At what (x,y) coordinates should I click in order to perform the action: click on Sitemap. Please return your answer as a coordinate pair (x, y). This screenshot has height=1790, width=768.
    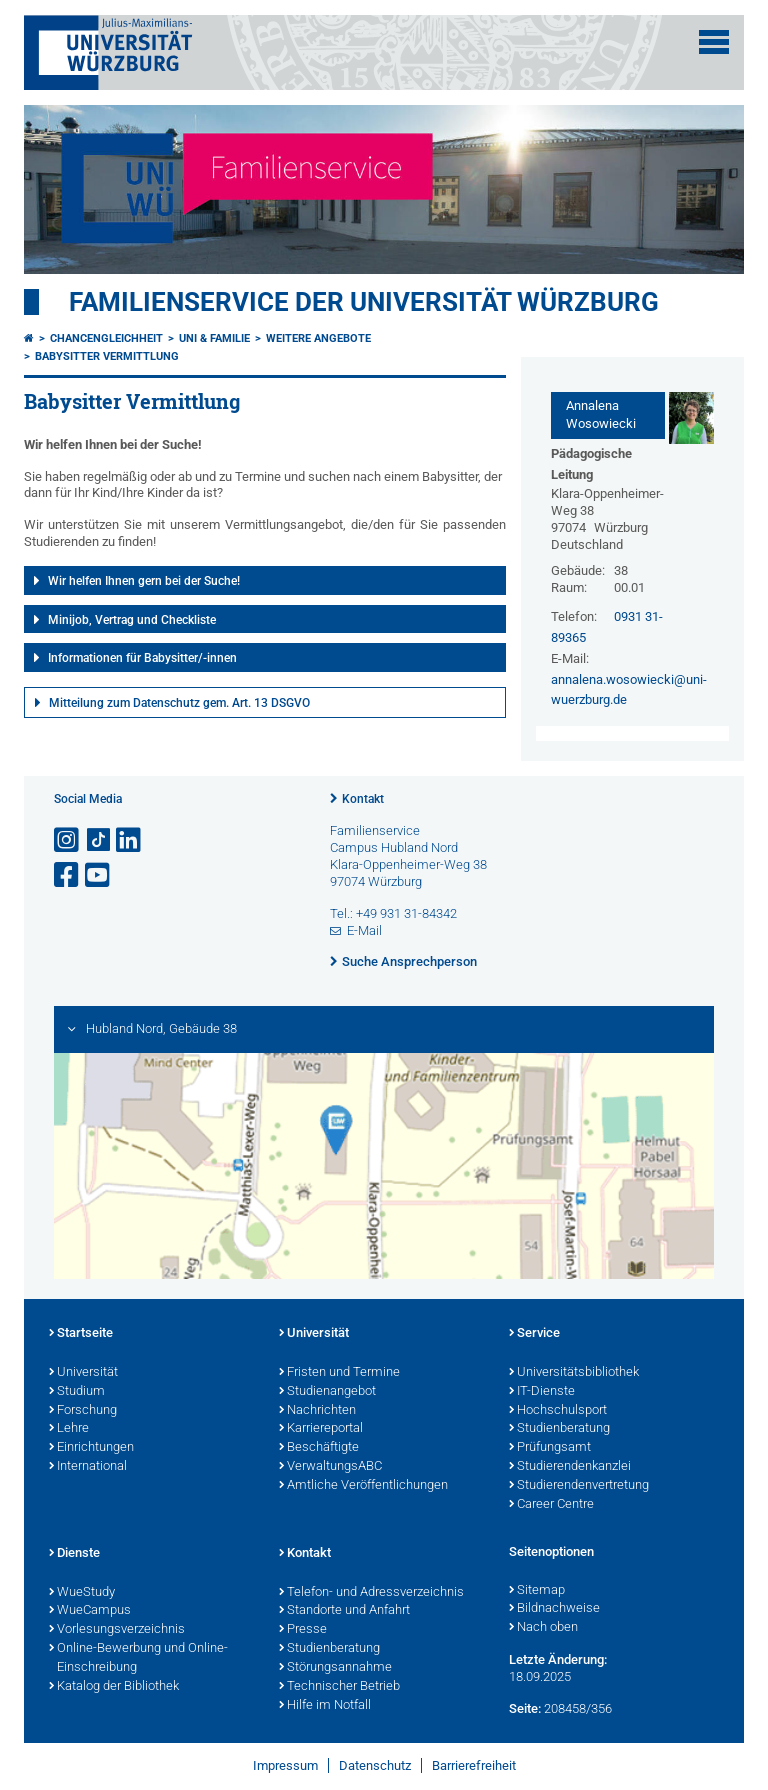
    Looking at the image, I should click on (537, 1591).